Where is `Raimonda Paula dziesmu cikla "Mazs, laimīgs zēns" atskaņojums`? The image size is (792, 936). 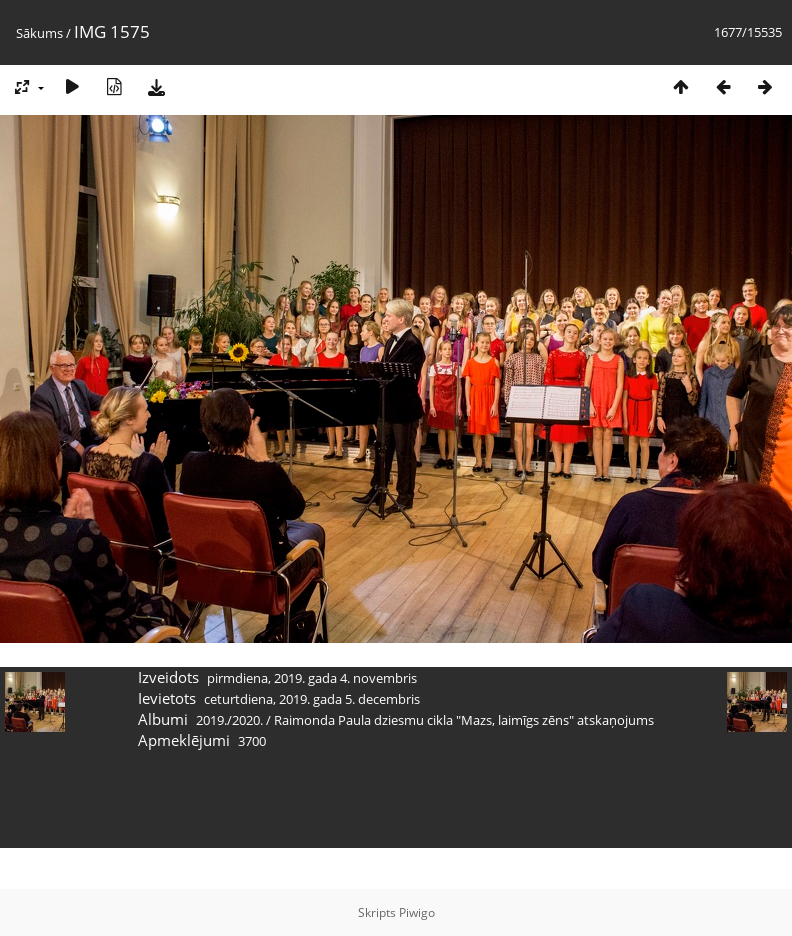 Raimonda Paula dziesmu cikla "Mazs, laimīgs zēns" atskaņojums is located at coordinates (464, 720).